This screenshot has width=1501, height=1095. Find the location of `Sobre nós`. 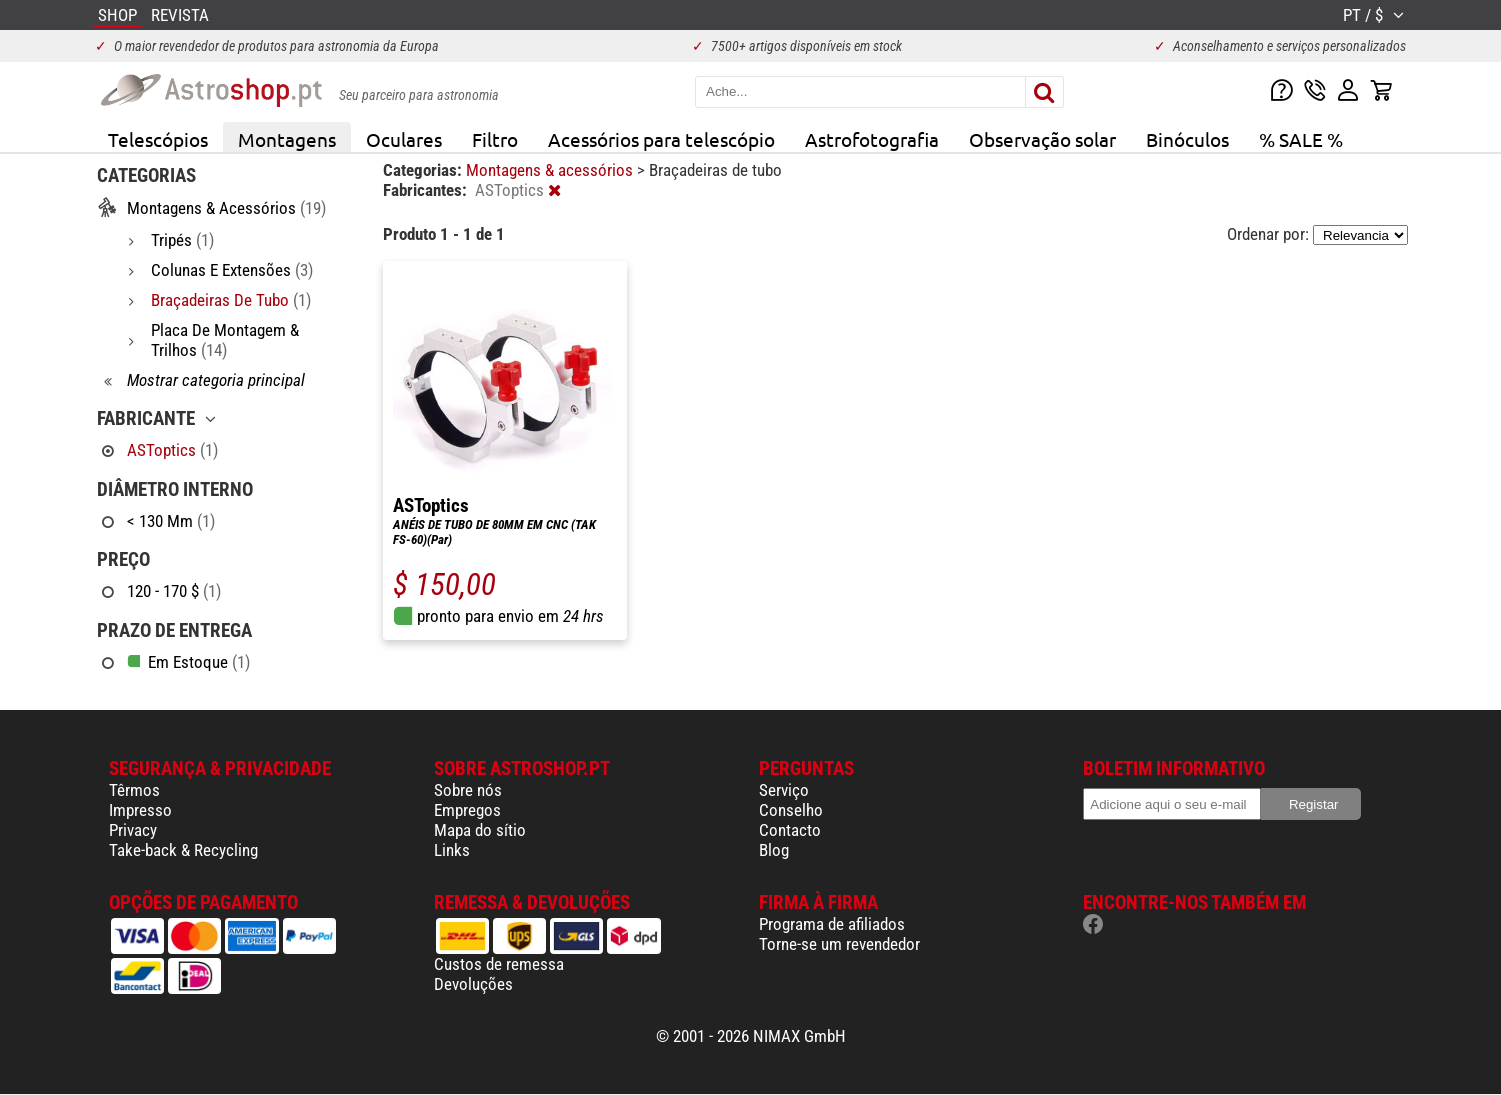

Sobre nós is located at coordinates (468, 790).